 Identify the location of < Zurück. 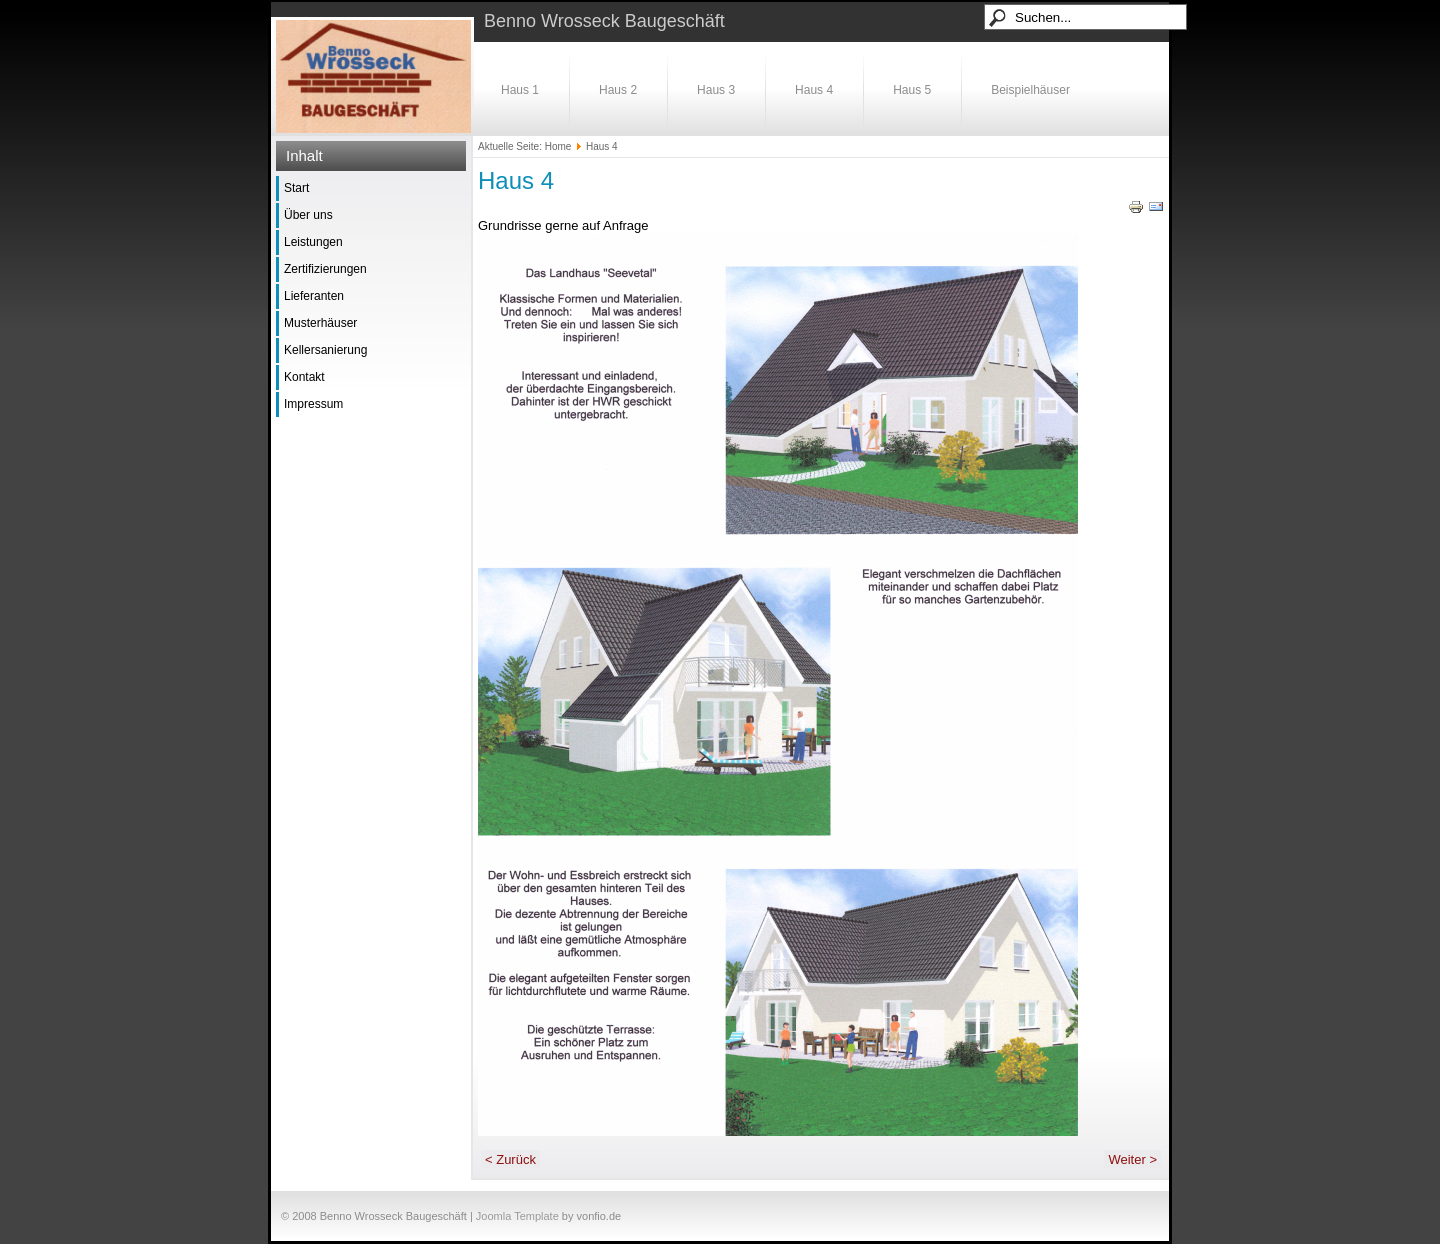
(510, 1159).